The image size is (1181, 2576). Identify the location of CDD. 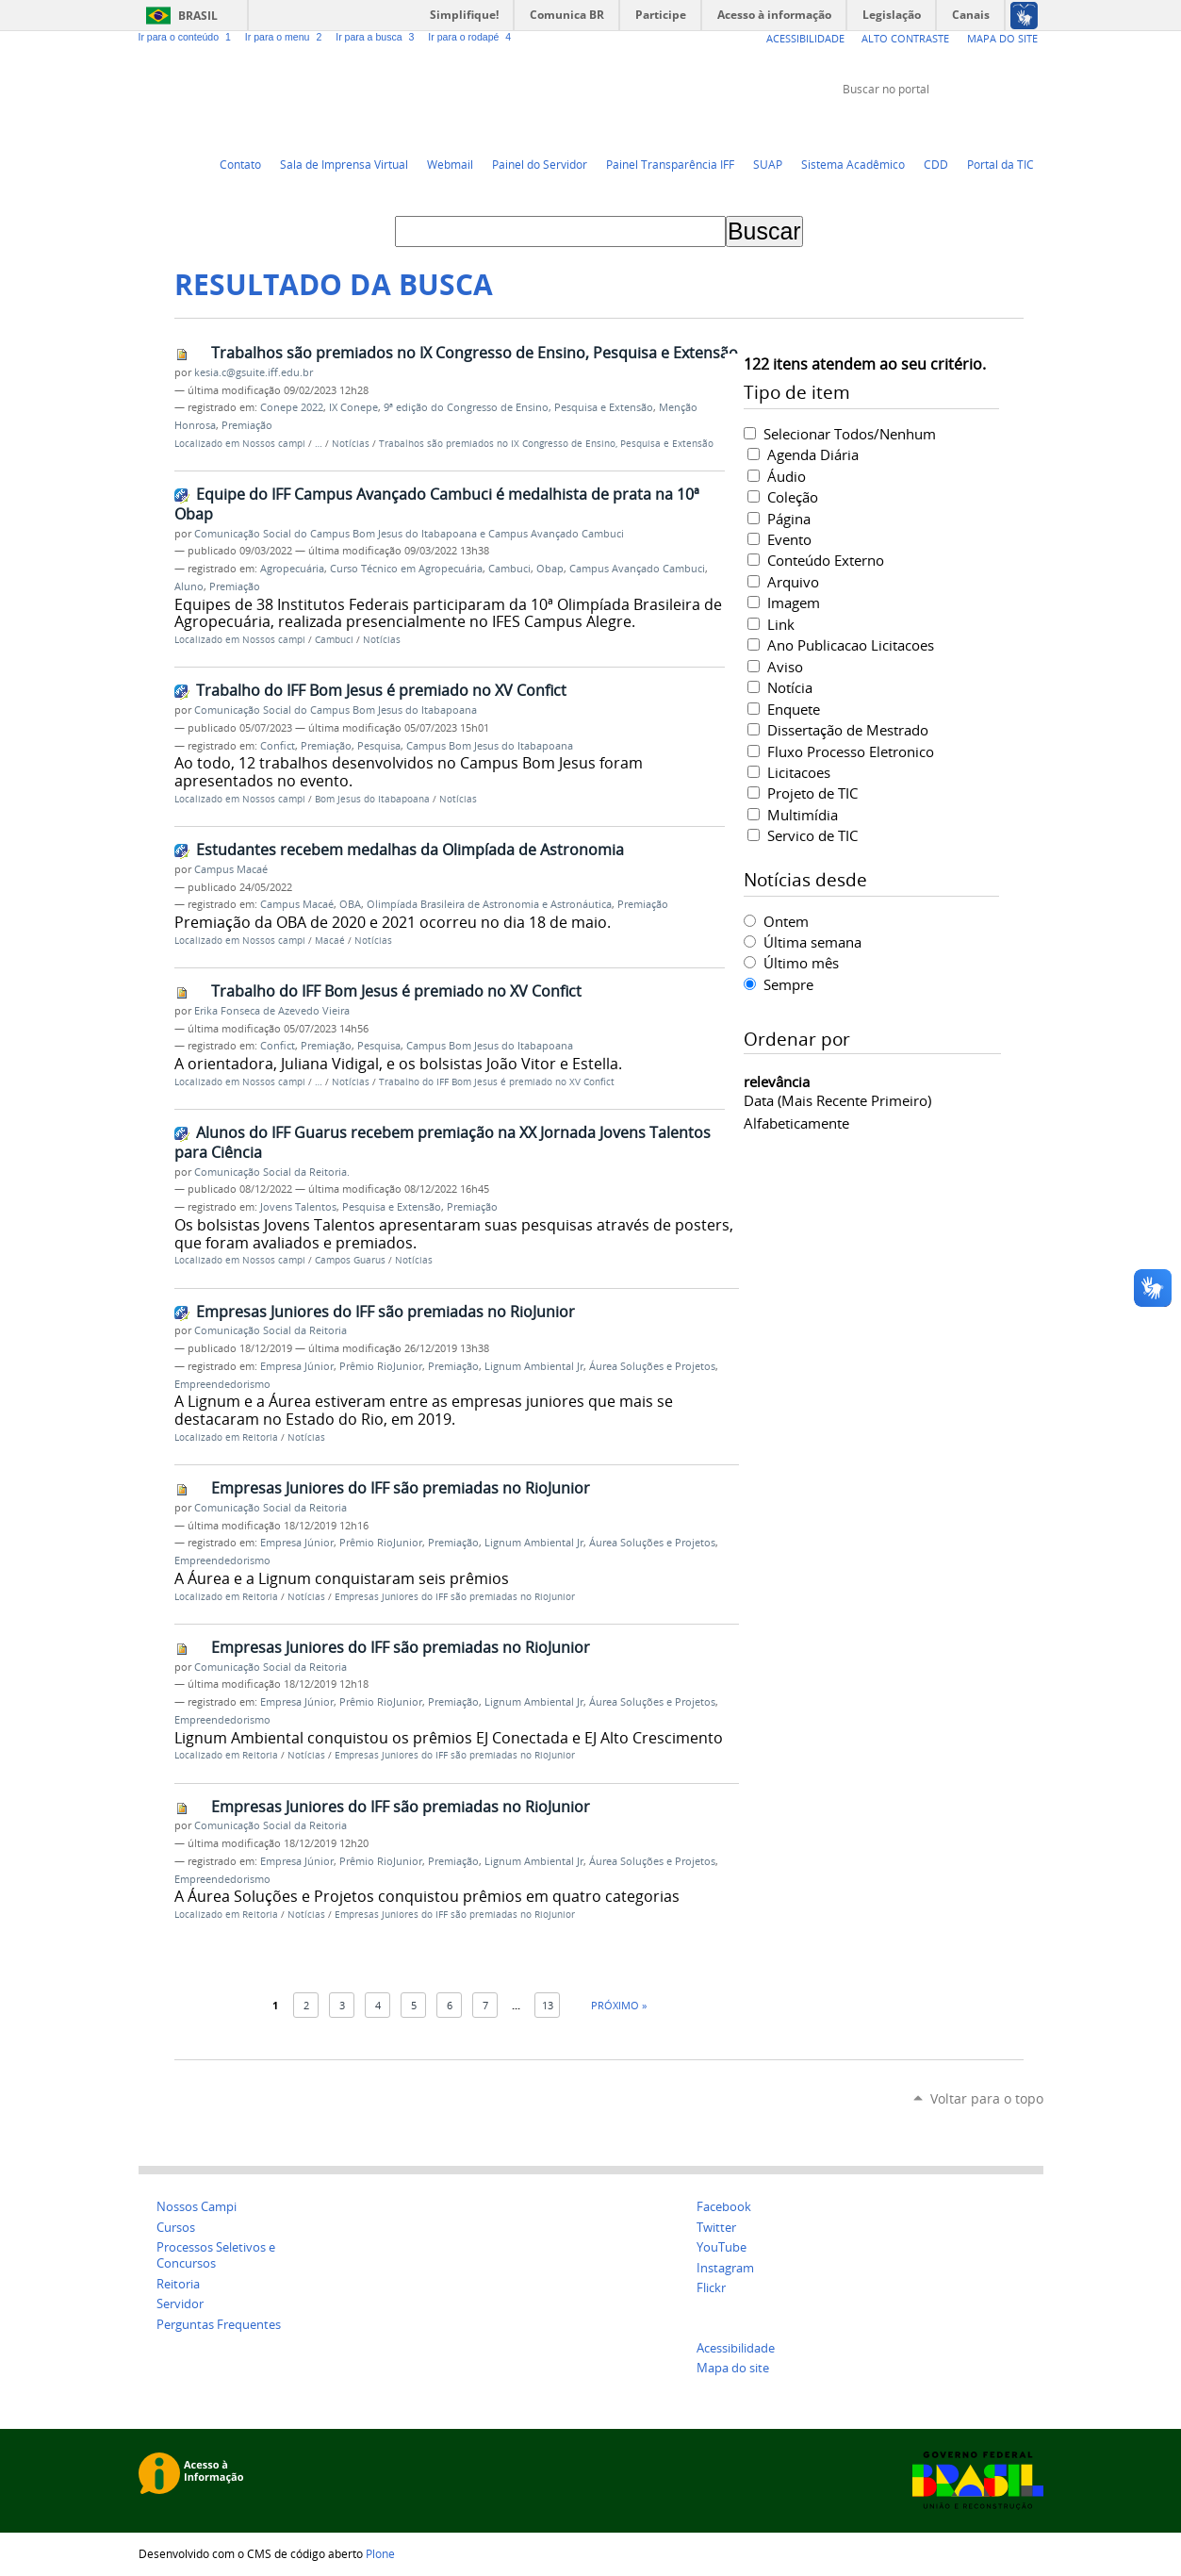
(936, 164).